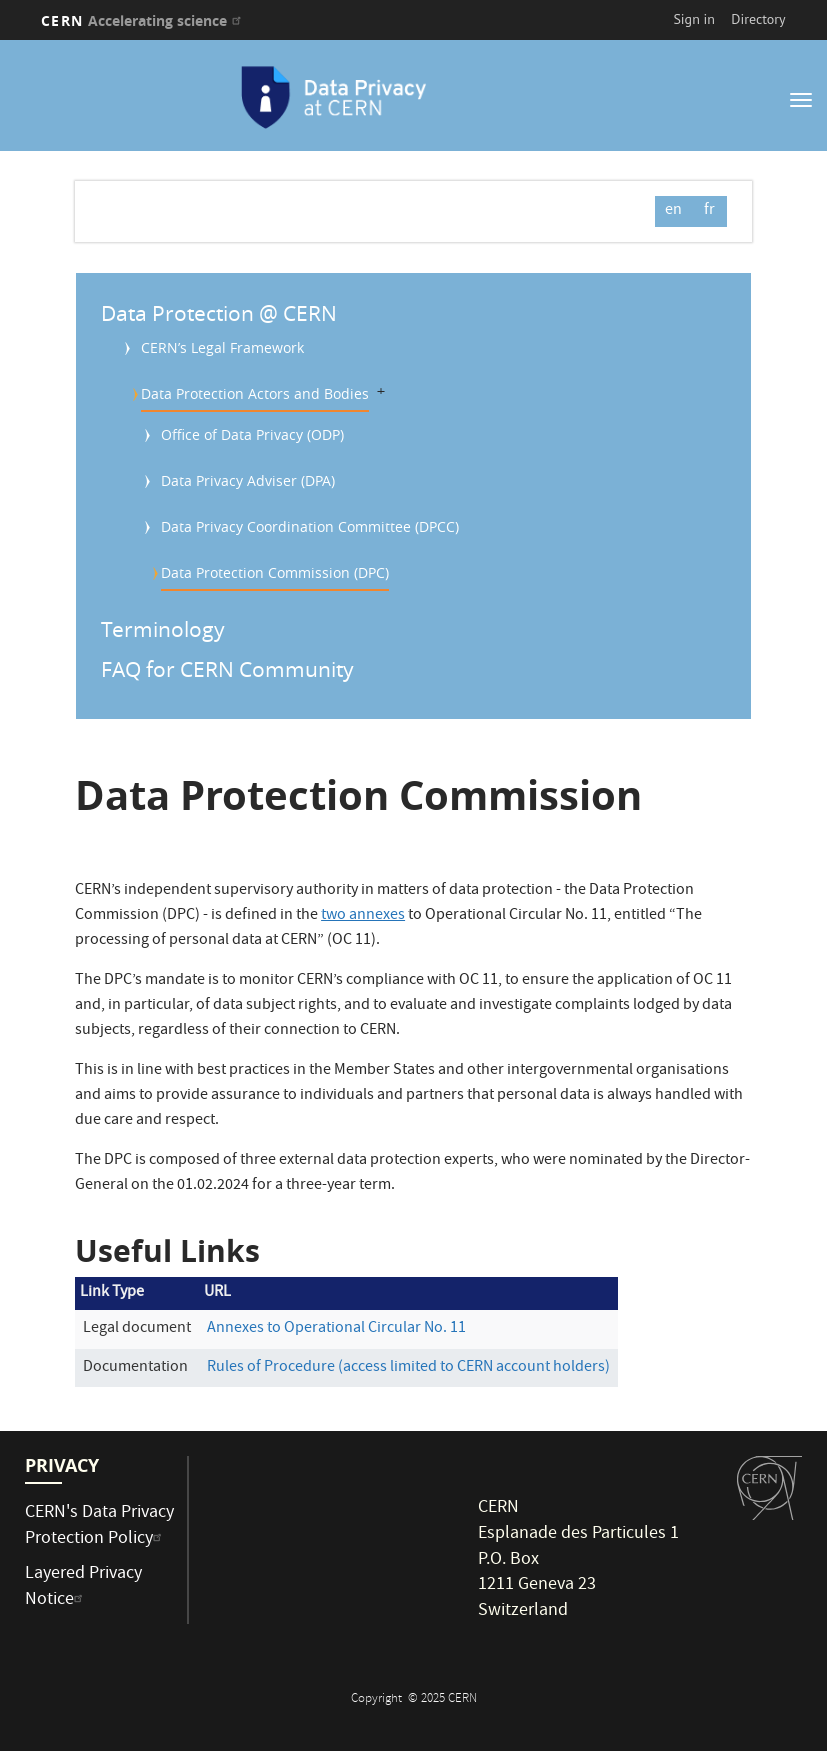  What do you see at coordinates (310, 526) in the screenshot?
I see `Data Privacy Coordination Committee (DPCC)` at bounding box center [310, 526].